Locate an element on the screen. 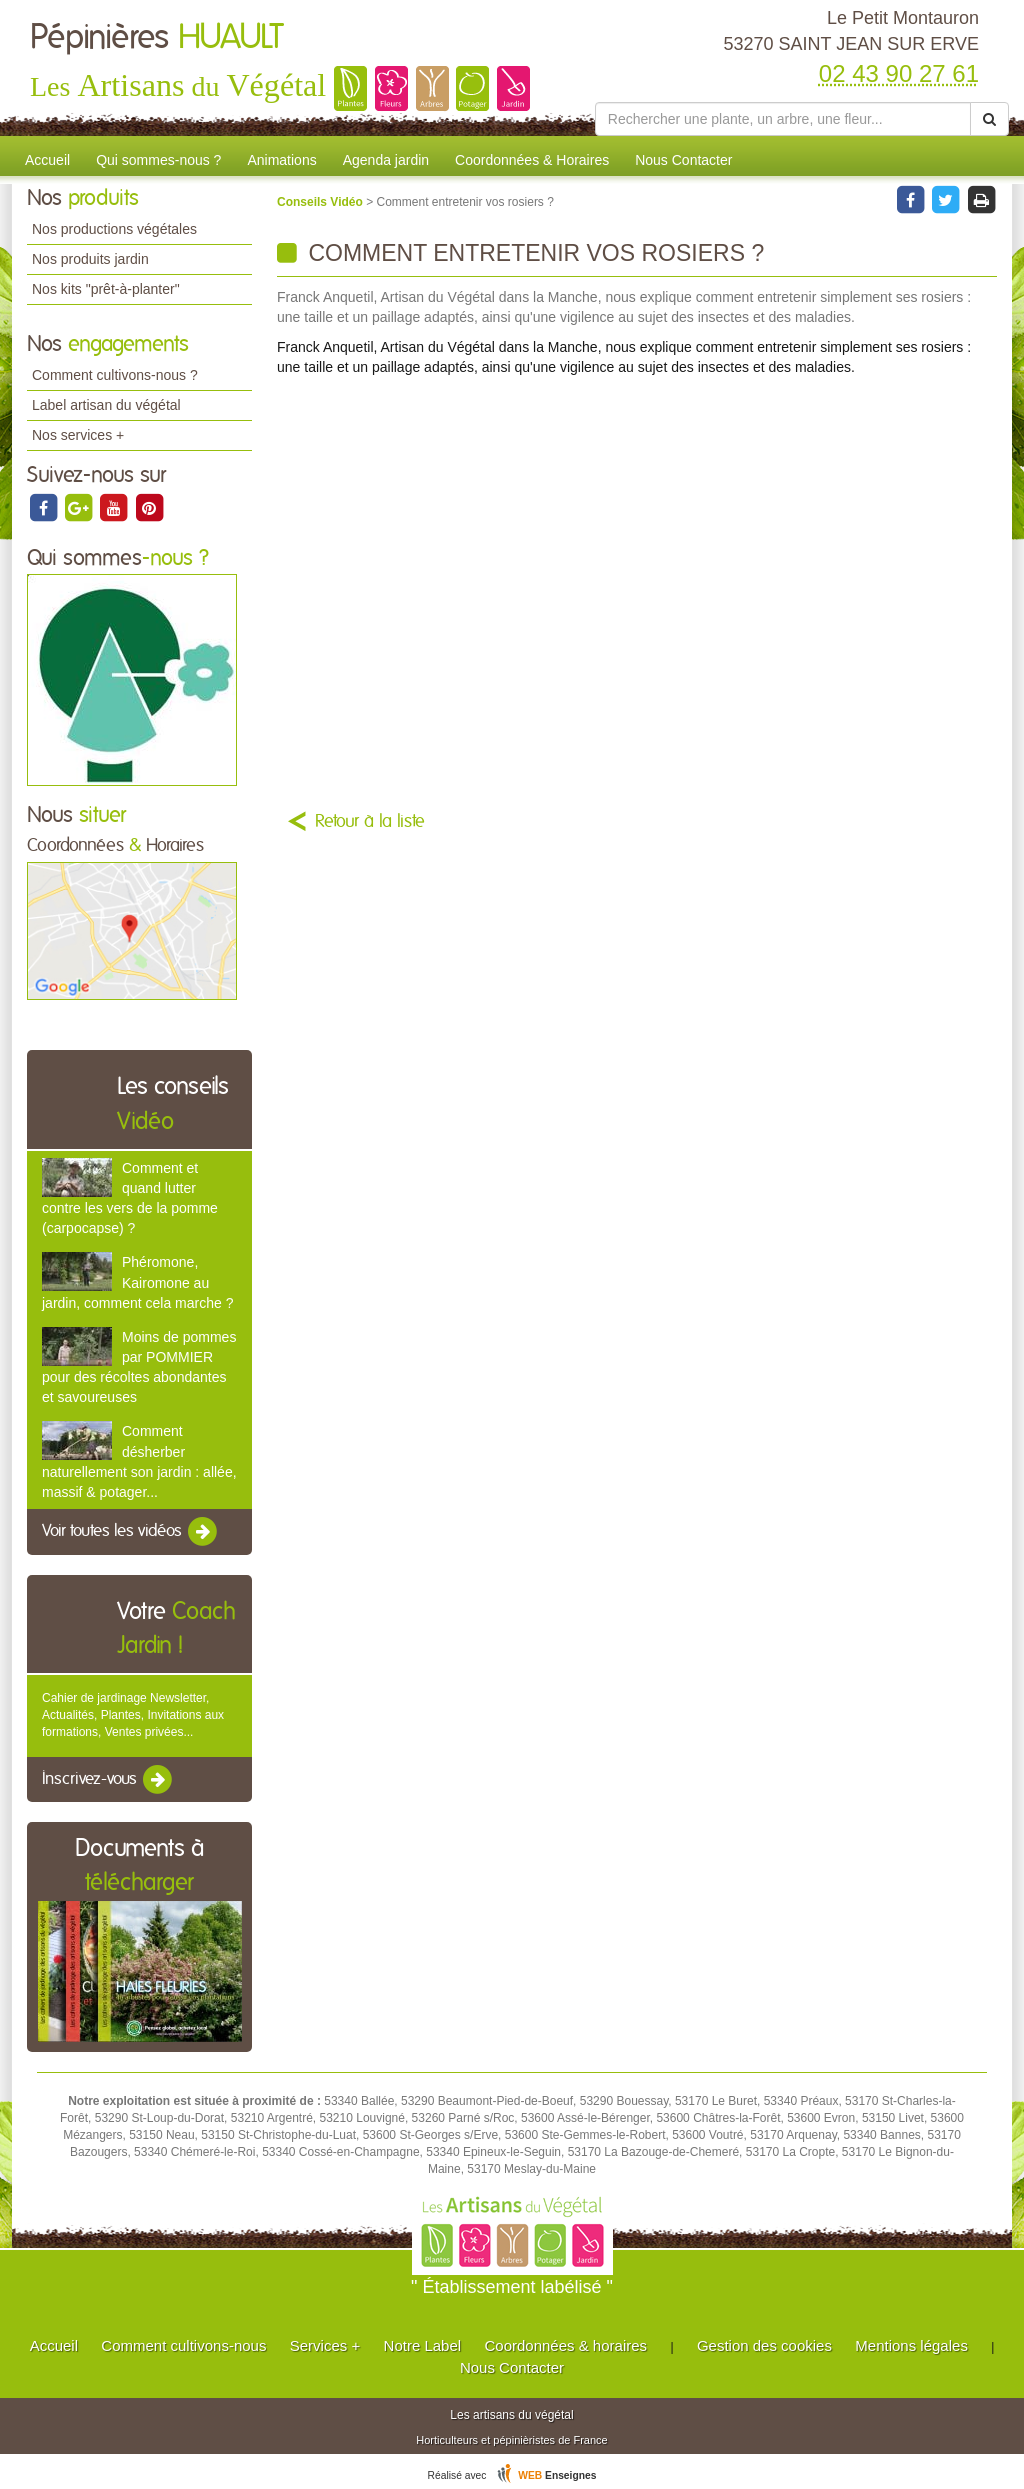 Image resolution: width=1024 pixels, height=2489 pixels. Services + is located at coordinates (325, 2345).